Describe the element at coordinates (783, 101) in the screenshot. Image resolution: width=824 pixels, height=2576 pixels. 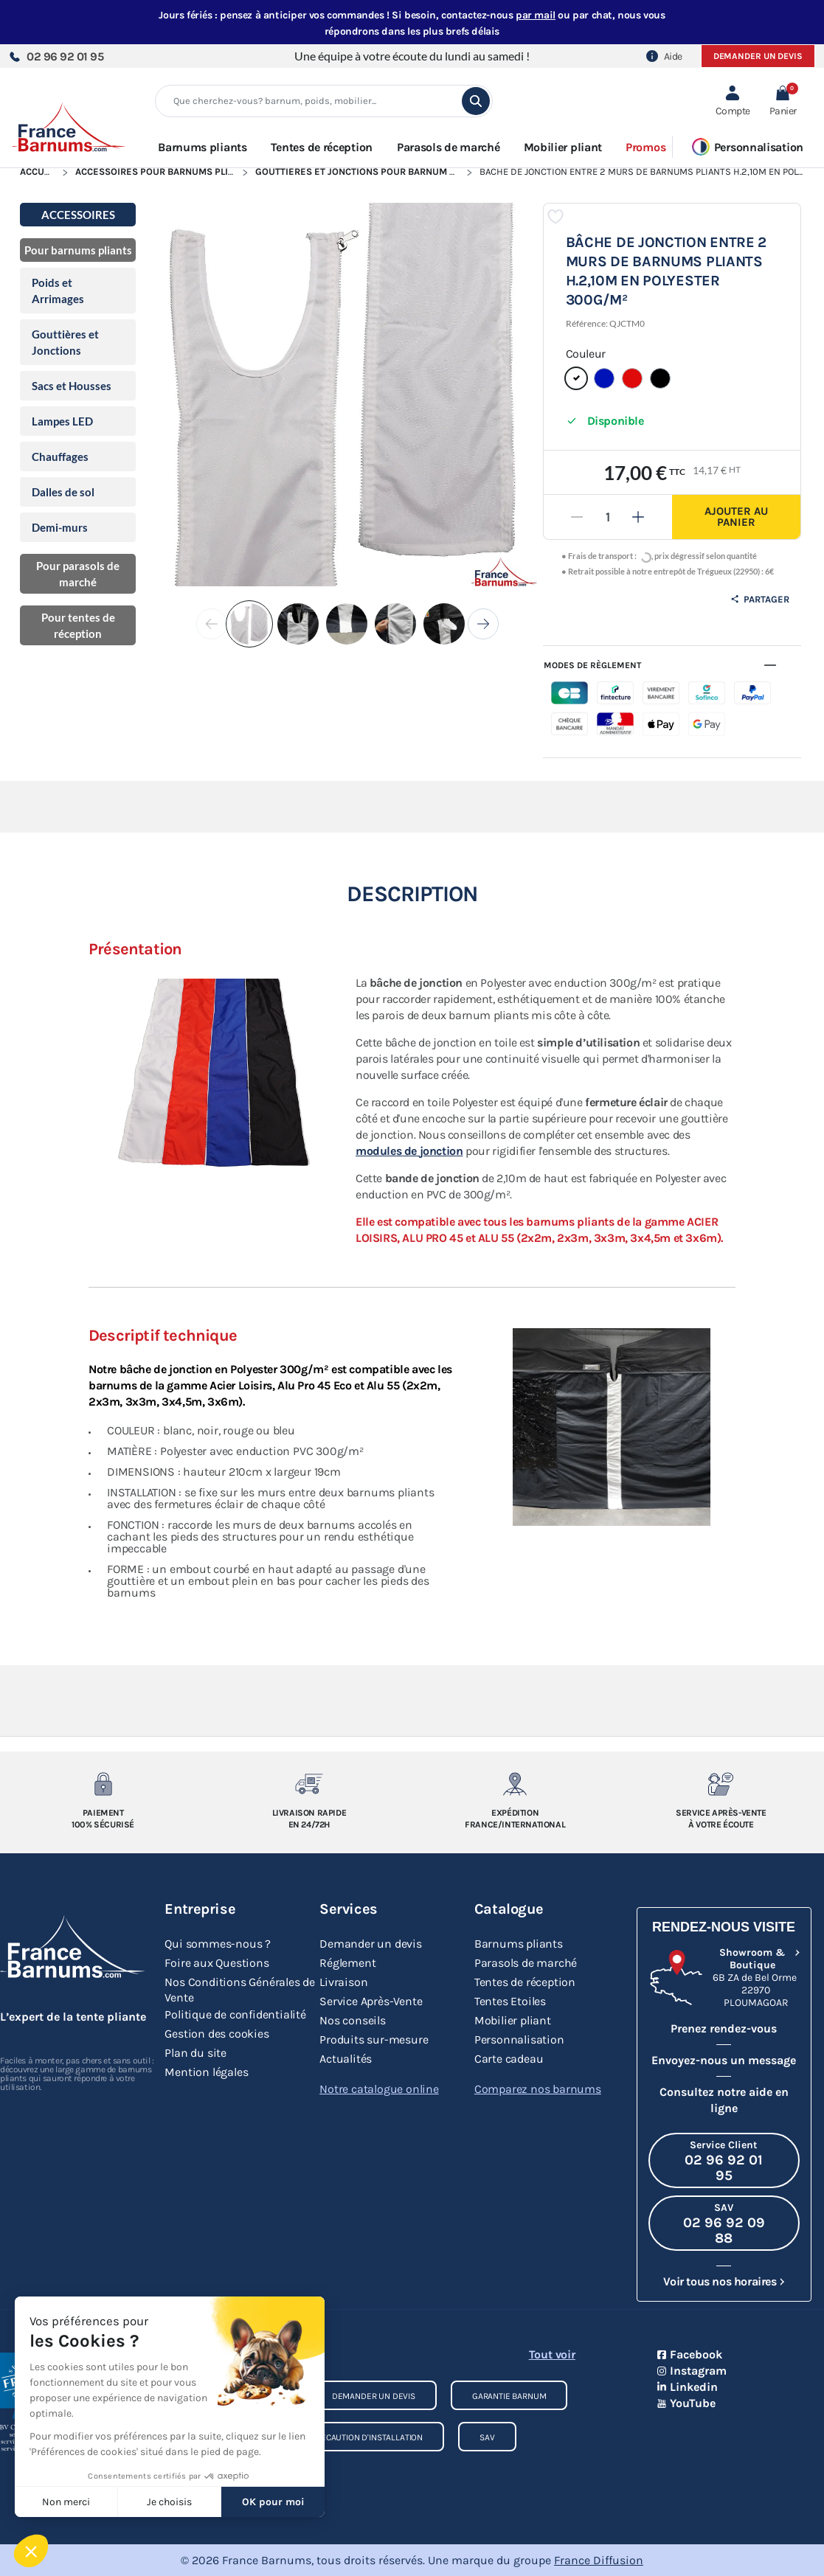
I see `[button]` at that location.